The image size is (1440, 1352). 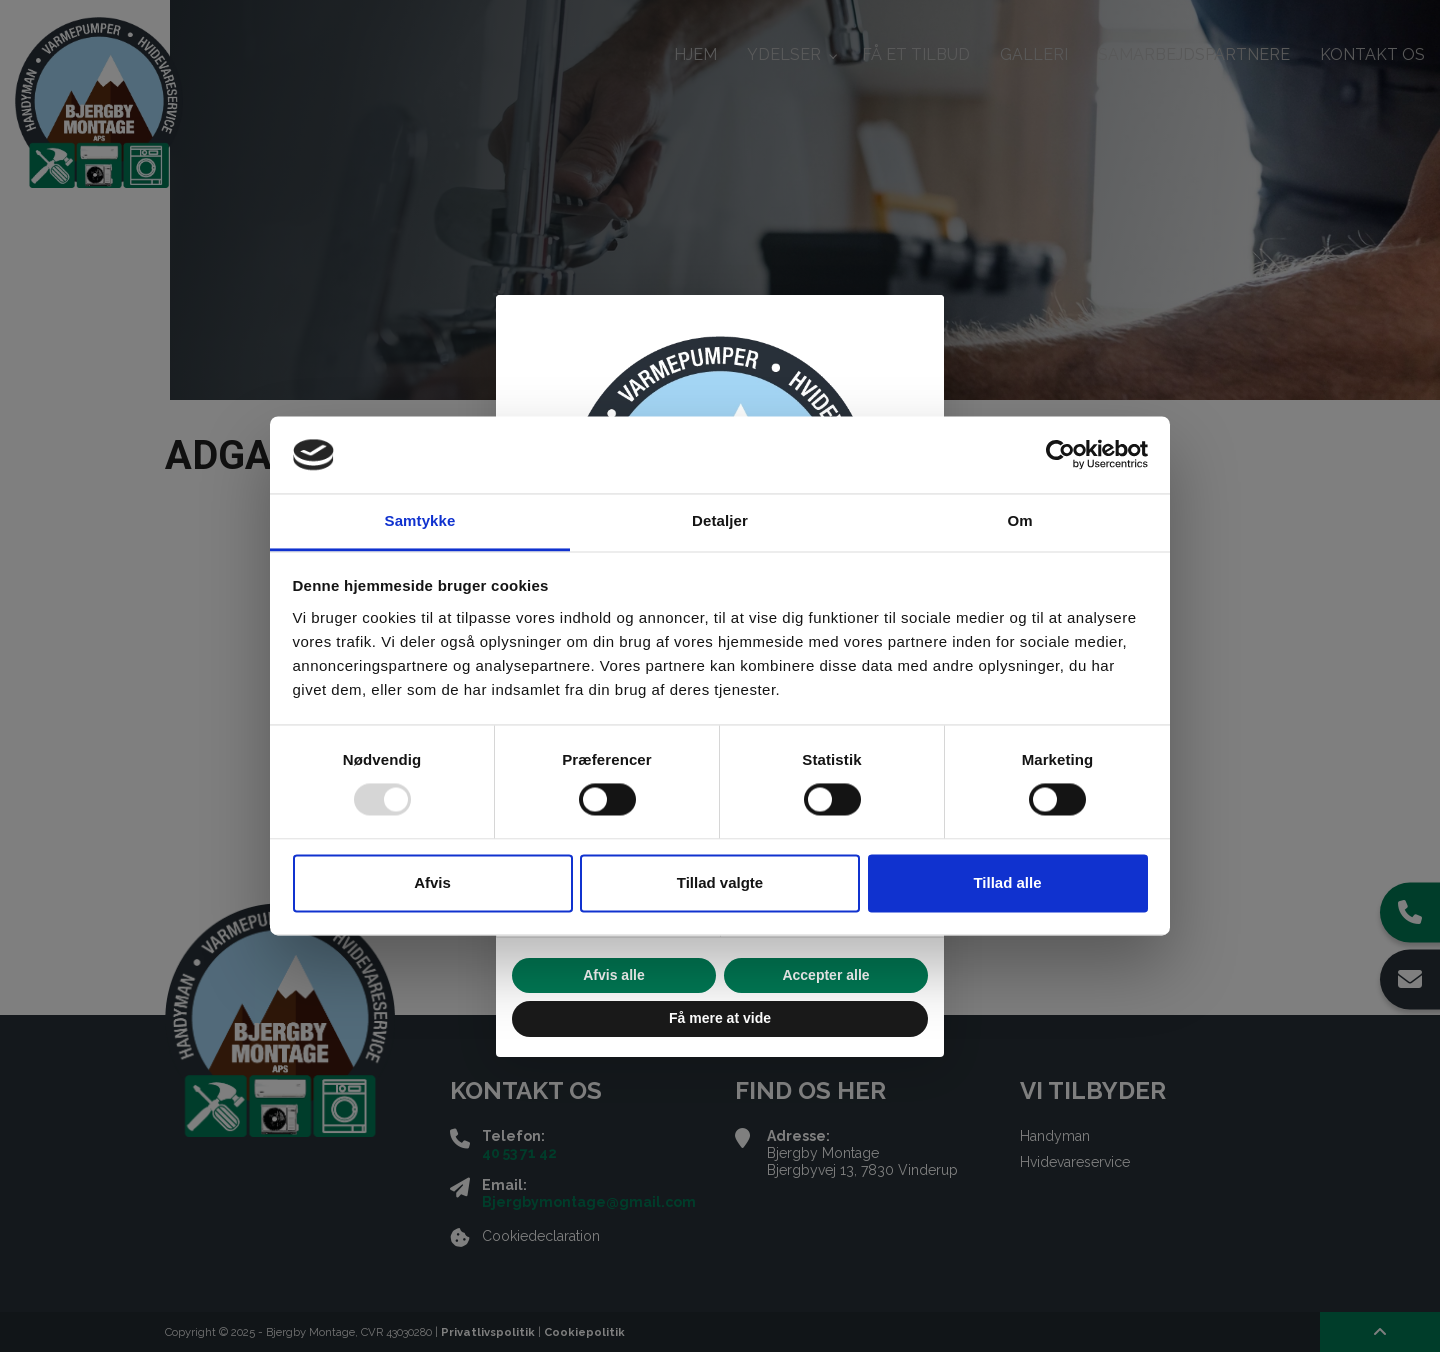 I want to click on Afvis, so click(x=432, y=882).